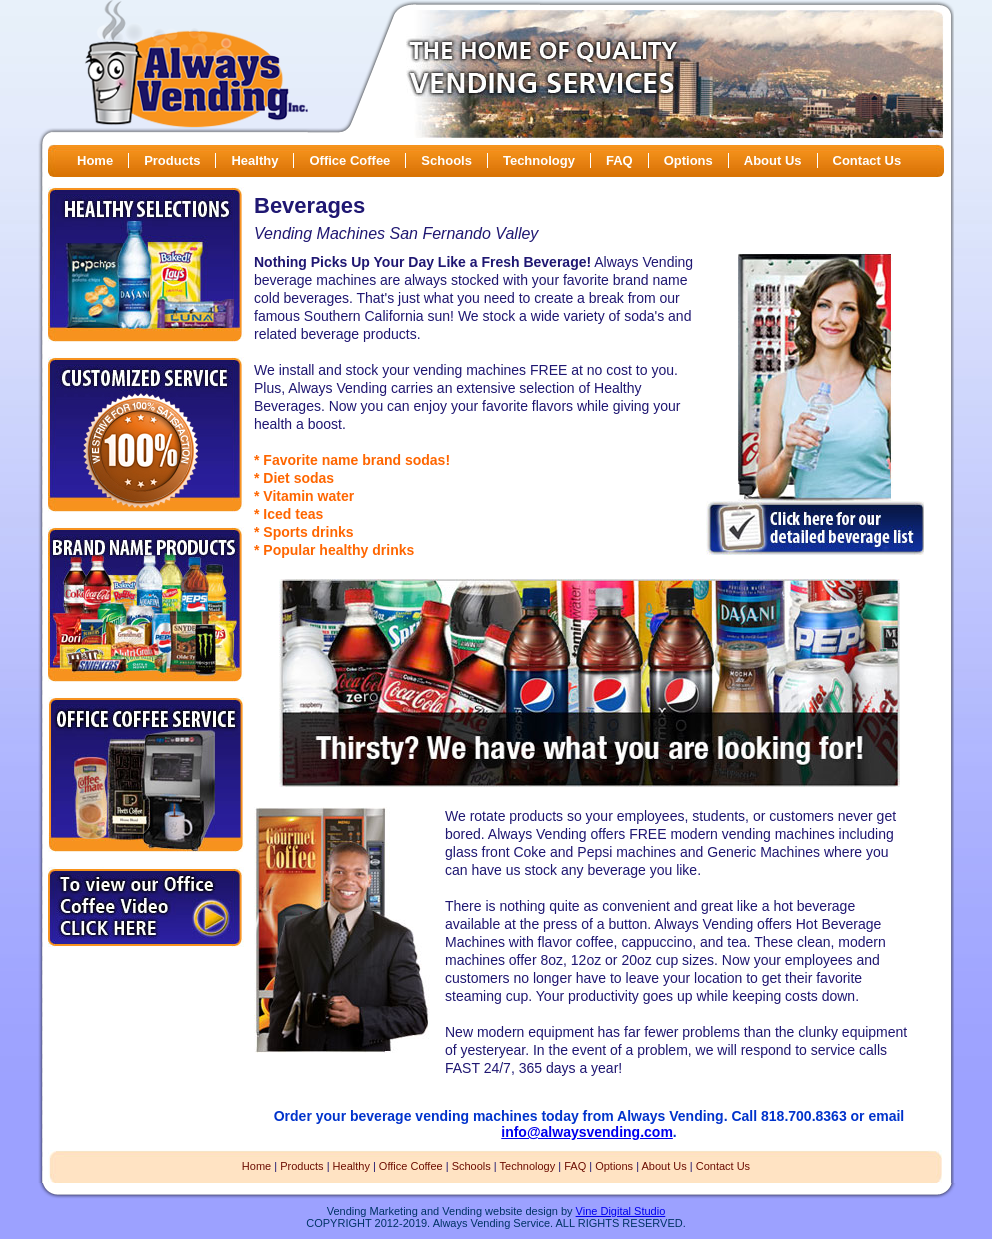  Describe the element at coordinates (621, 1211) in the screenshot. I see `Vine Digital Studio` at that location.